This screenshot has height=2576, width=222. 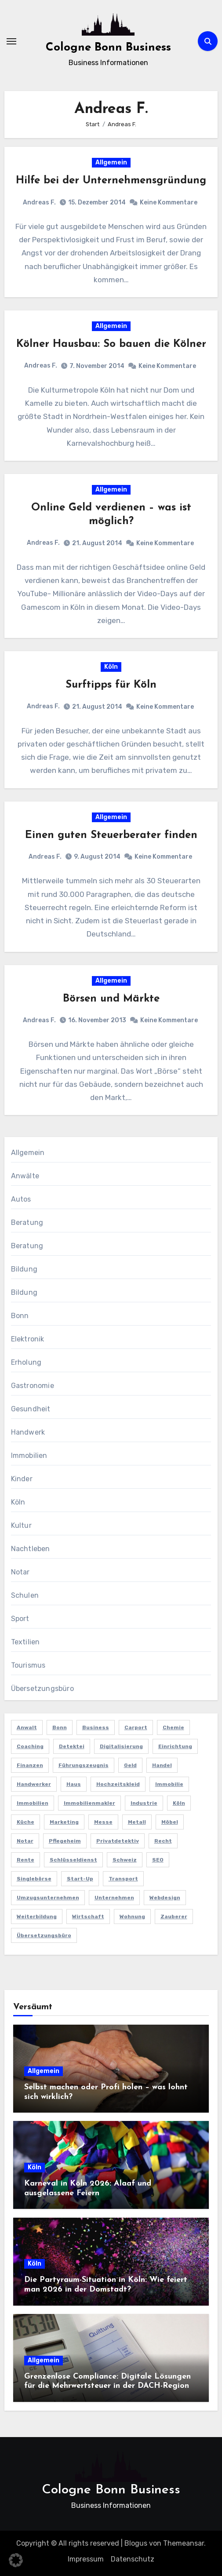 I want to click on Start-up [Start-up (2 Einträge)], so click(x=80, y=1879).